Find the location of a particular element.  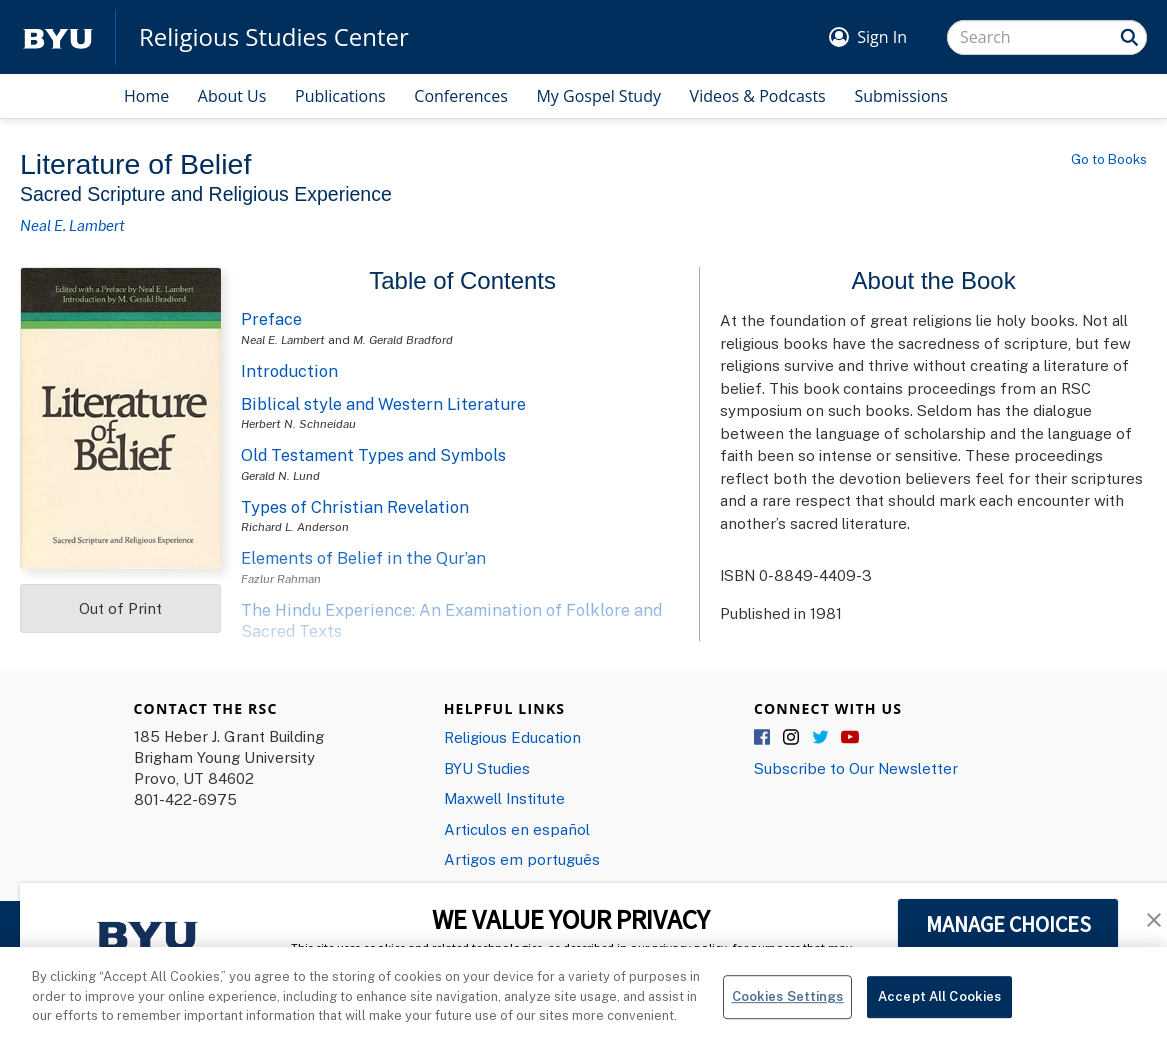

Sign In is located at coordinates (882, 37).